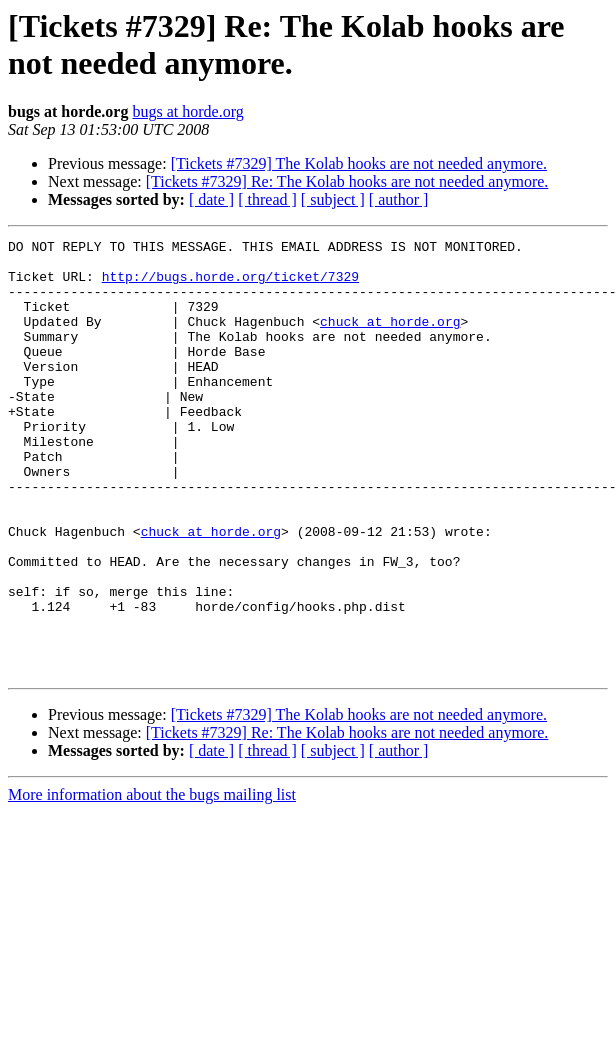  I want to click on chuck at horde.org, so click(390, 339).